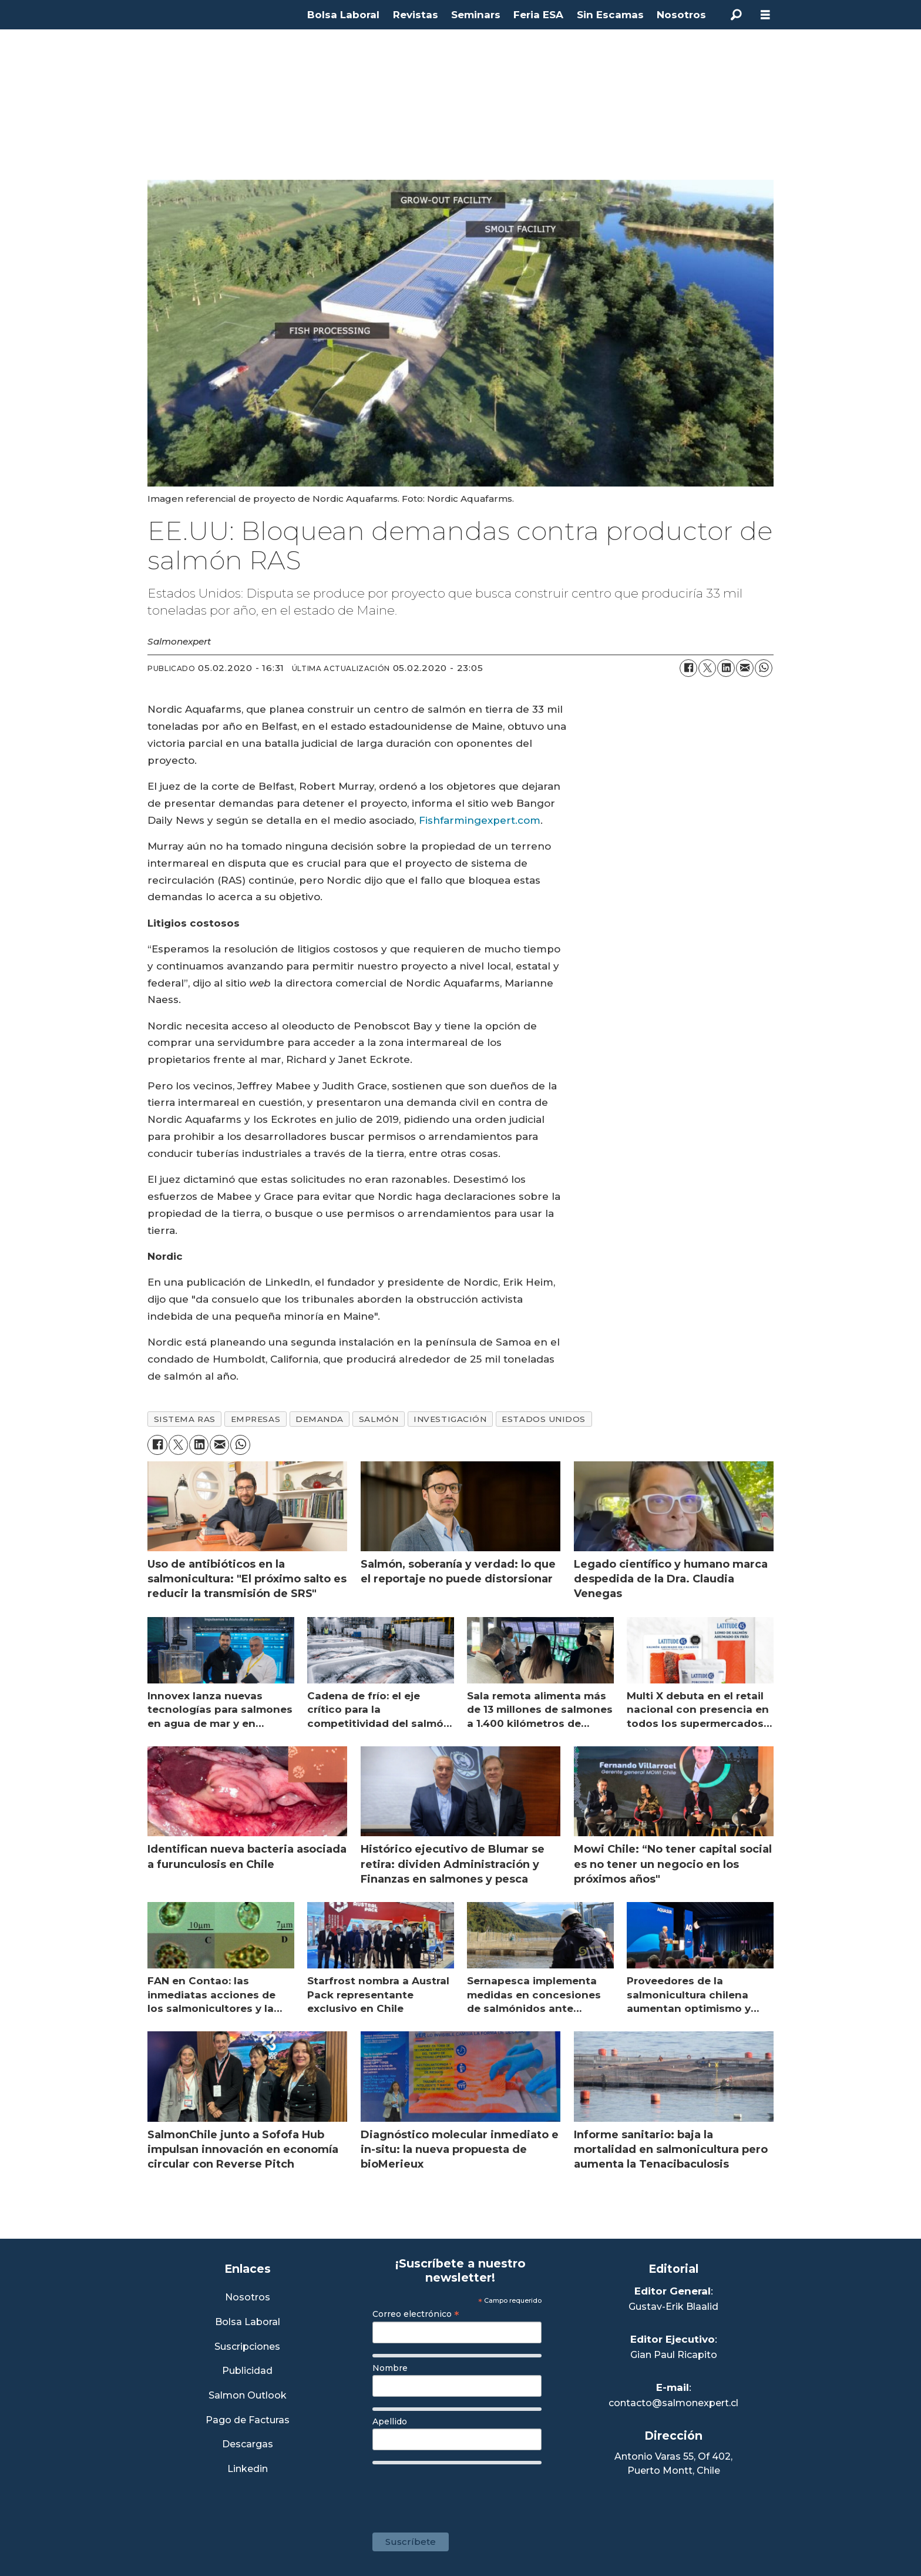 Image resolution: width=921 pixels, height=2576 pixels. What do you see at coordinates (390, 2368) in the screenshot?
I see `Nombre` at bounding box center [390, 2368].